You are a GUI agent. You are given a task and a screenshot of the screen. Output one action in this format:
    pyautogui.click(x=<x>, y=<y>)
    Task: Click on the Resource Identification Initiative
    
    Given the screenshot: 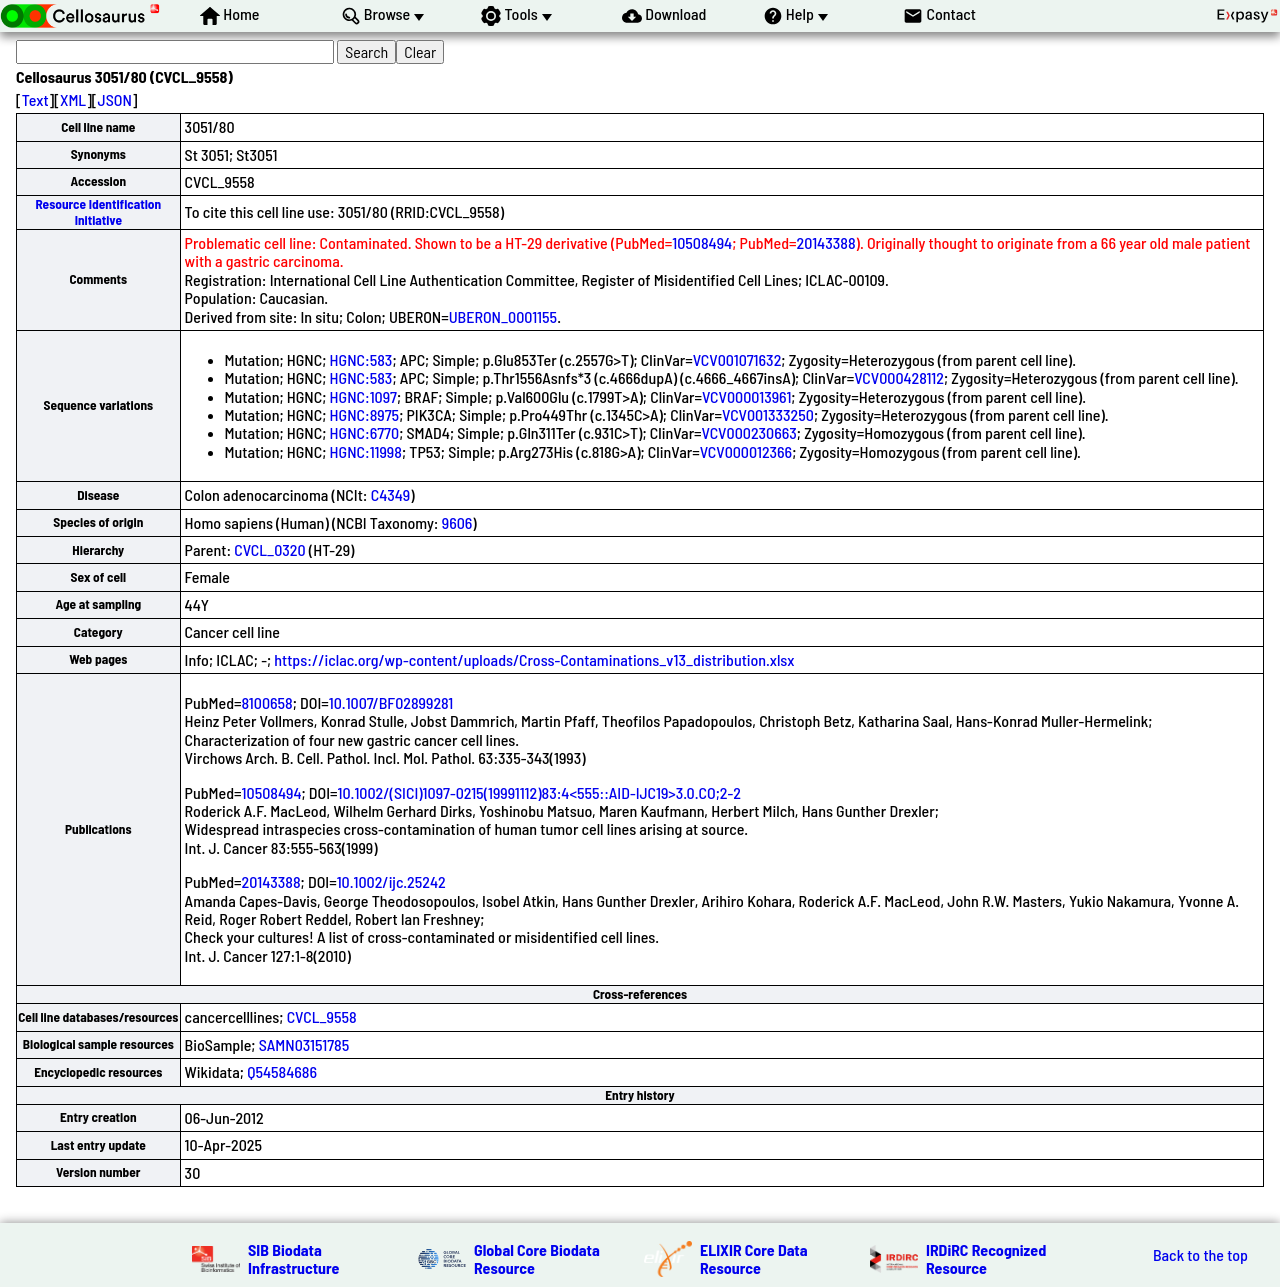 What is the action you would take?
    pyautogui.click(x=98, y=211)
    